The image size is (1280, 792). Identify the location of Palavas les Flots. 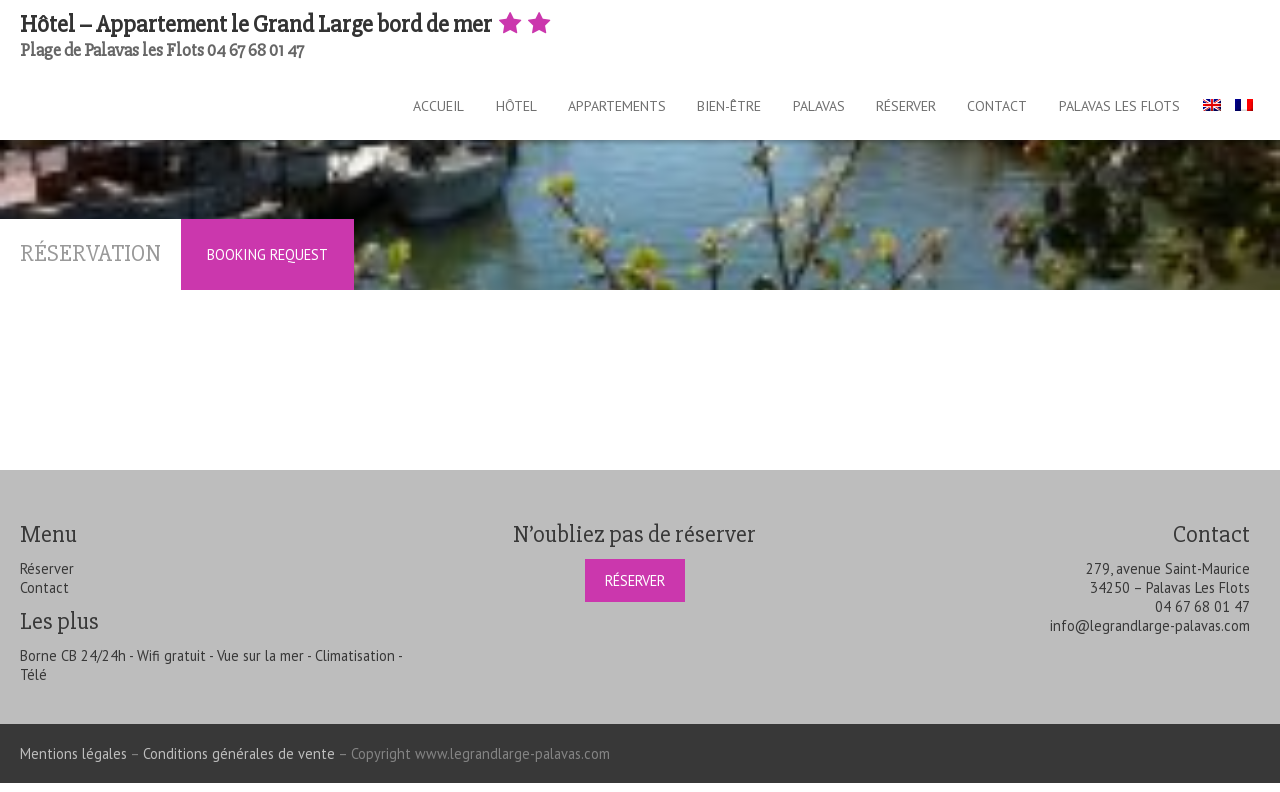
(1123, 110).